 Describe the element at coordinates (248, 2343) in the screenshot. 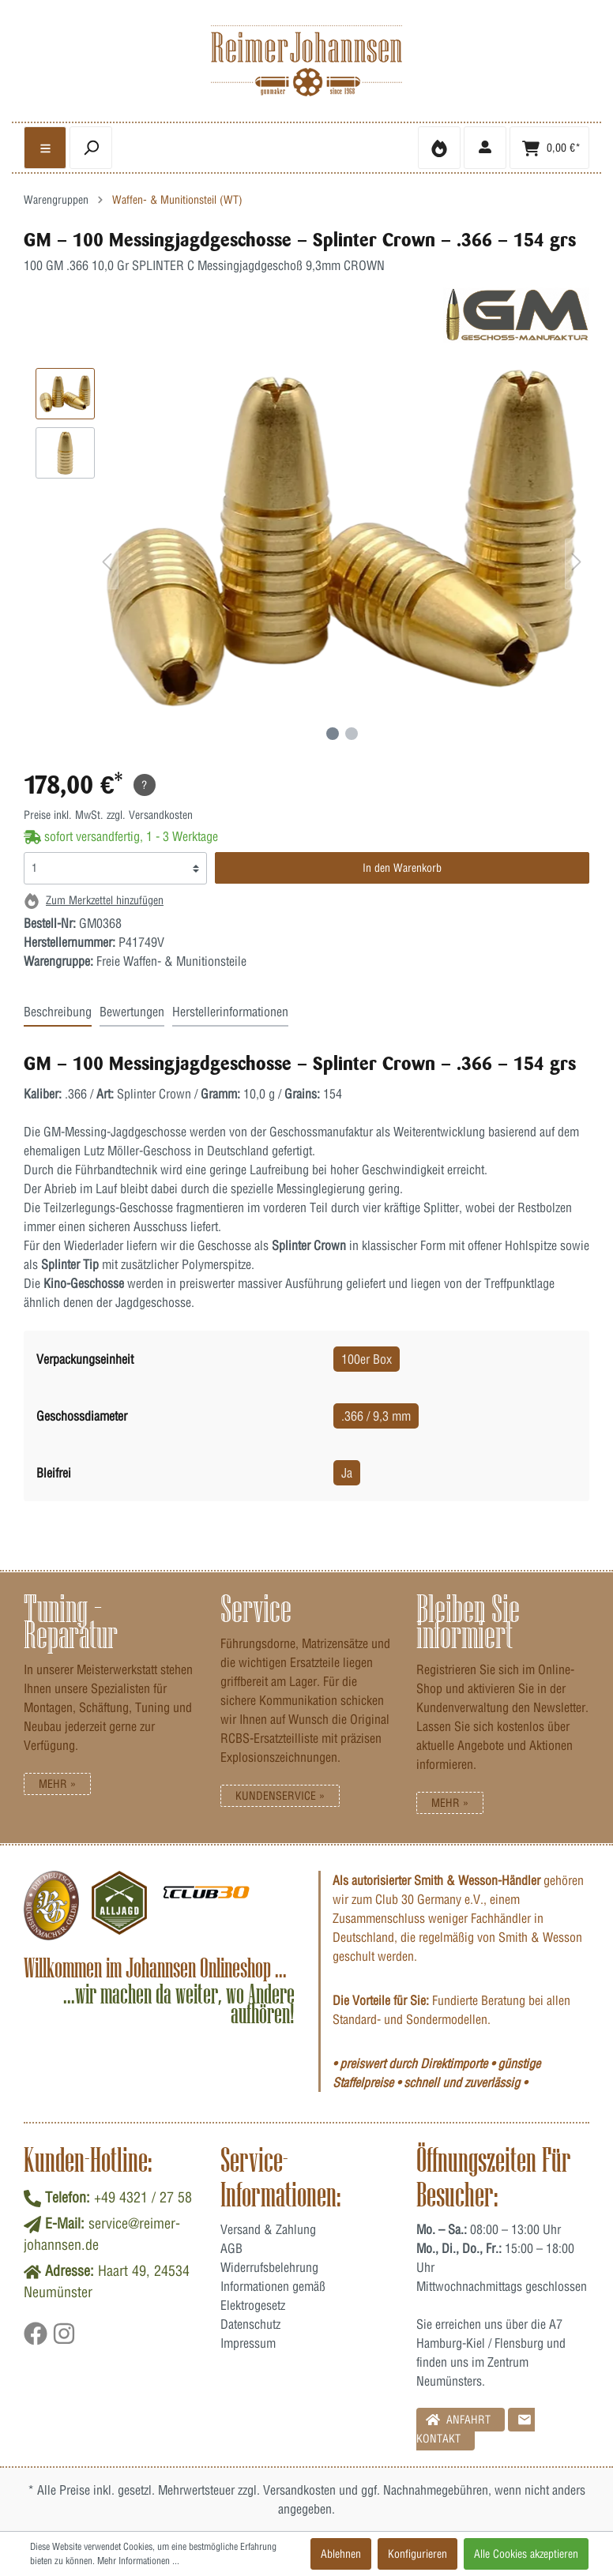

I see `Impressum` at that location.